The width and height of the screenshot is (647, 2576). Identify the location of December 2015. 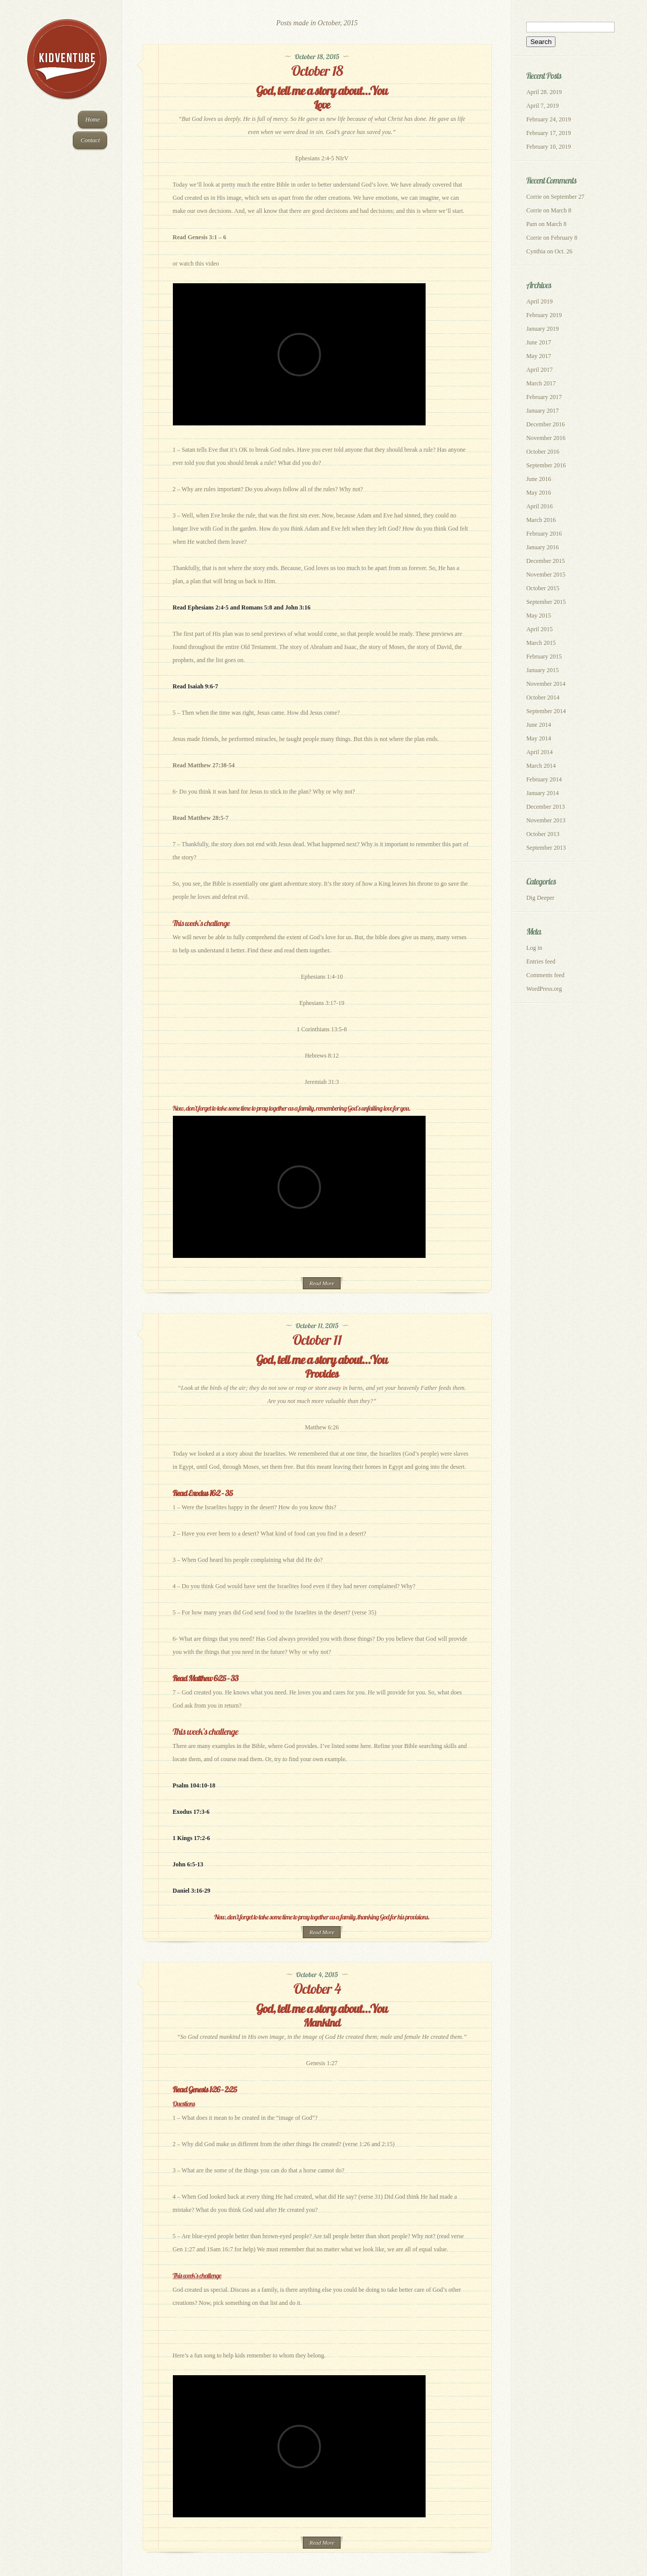
(545, 560).